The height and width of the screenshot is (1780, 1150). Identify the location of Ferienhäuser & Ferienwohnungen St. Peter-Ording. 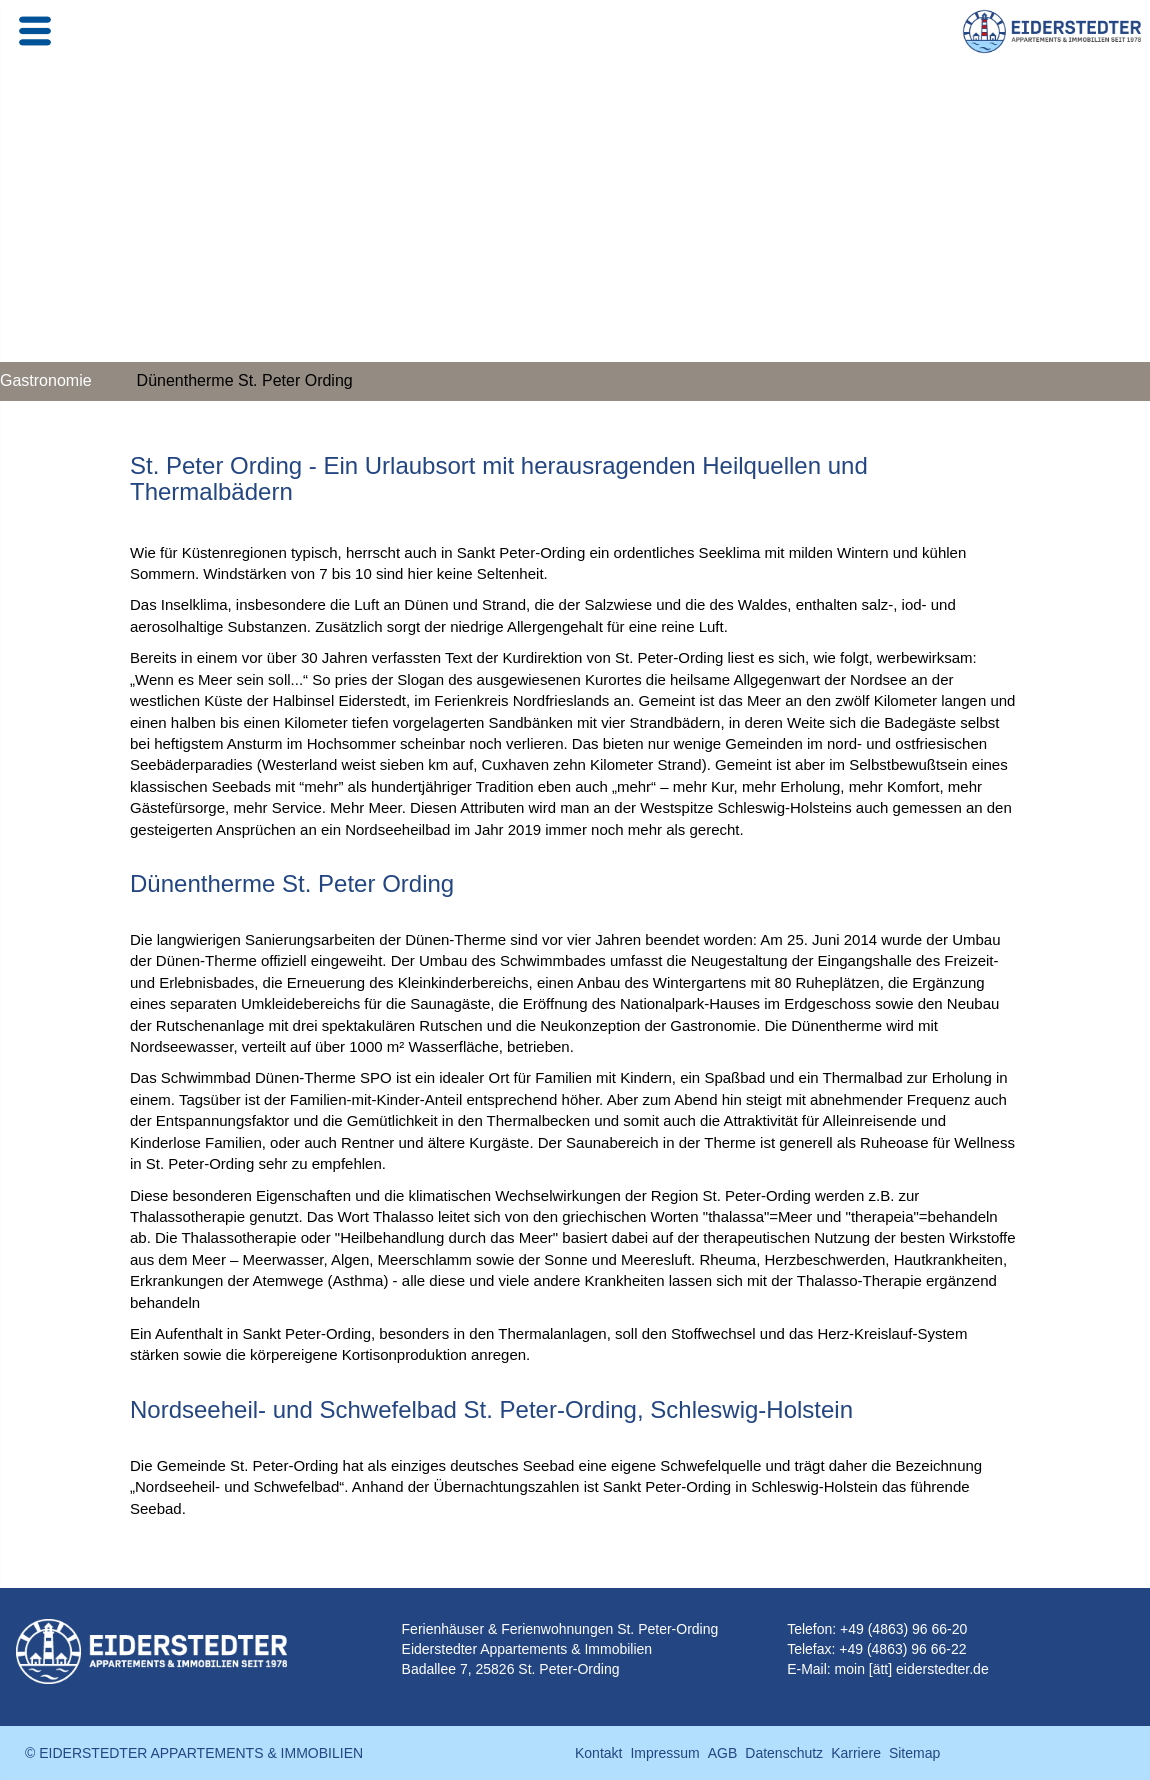
(560, 1629).